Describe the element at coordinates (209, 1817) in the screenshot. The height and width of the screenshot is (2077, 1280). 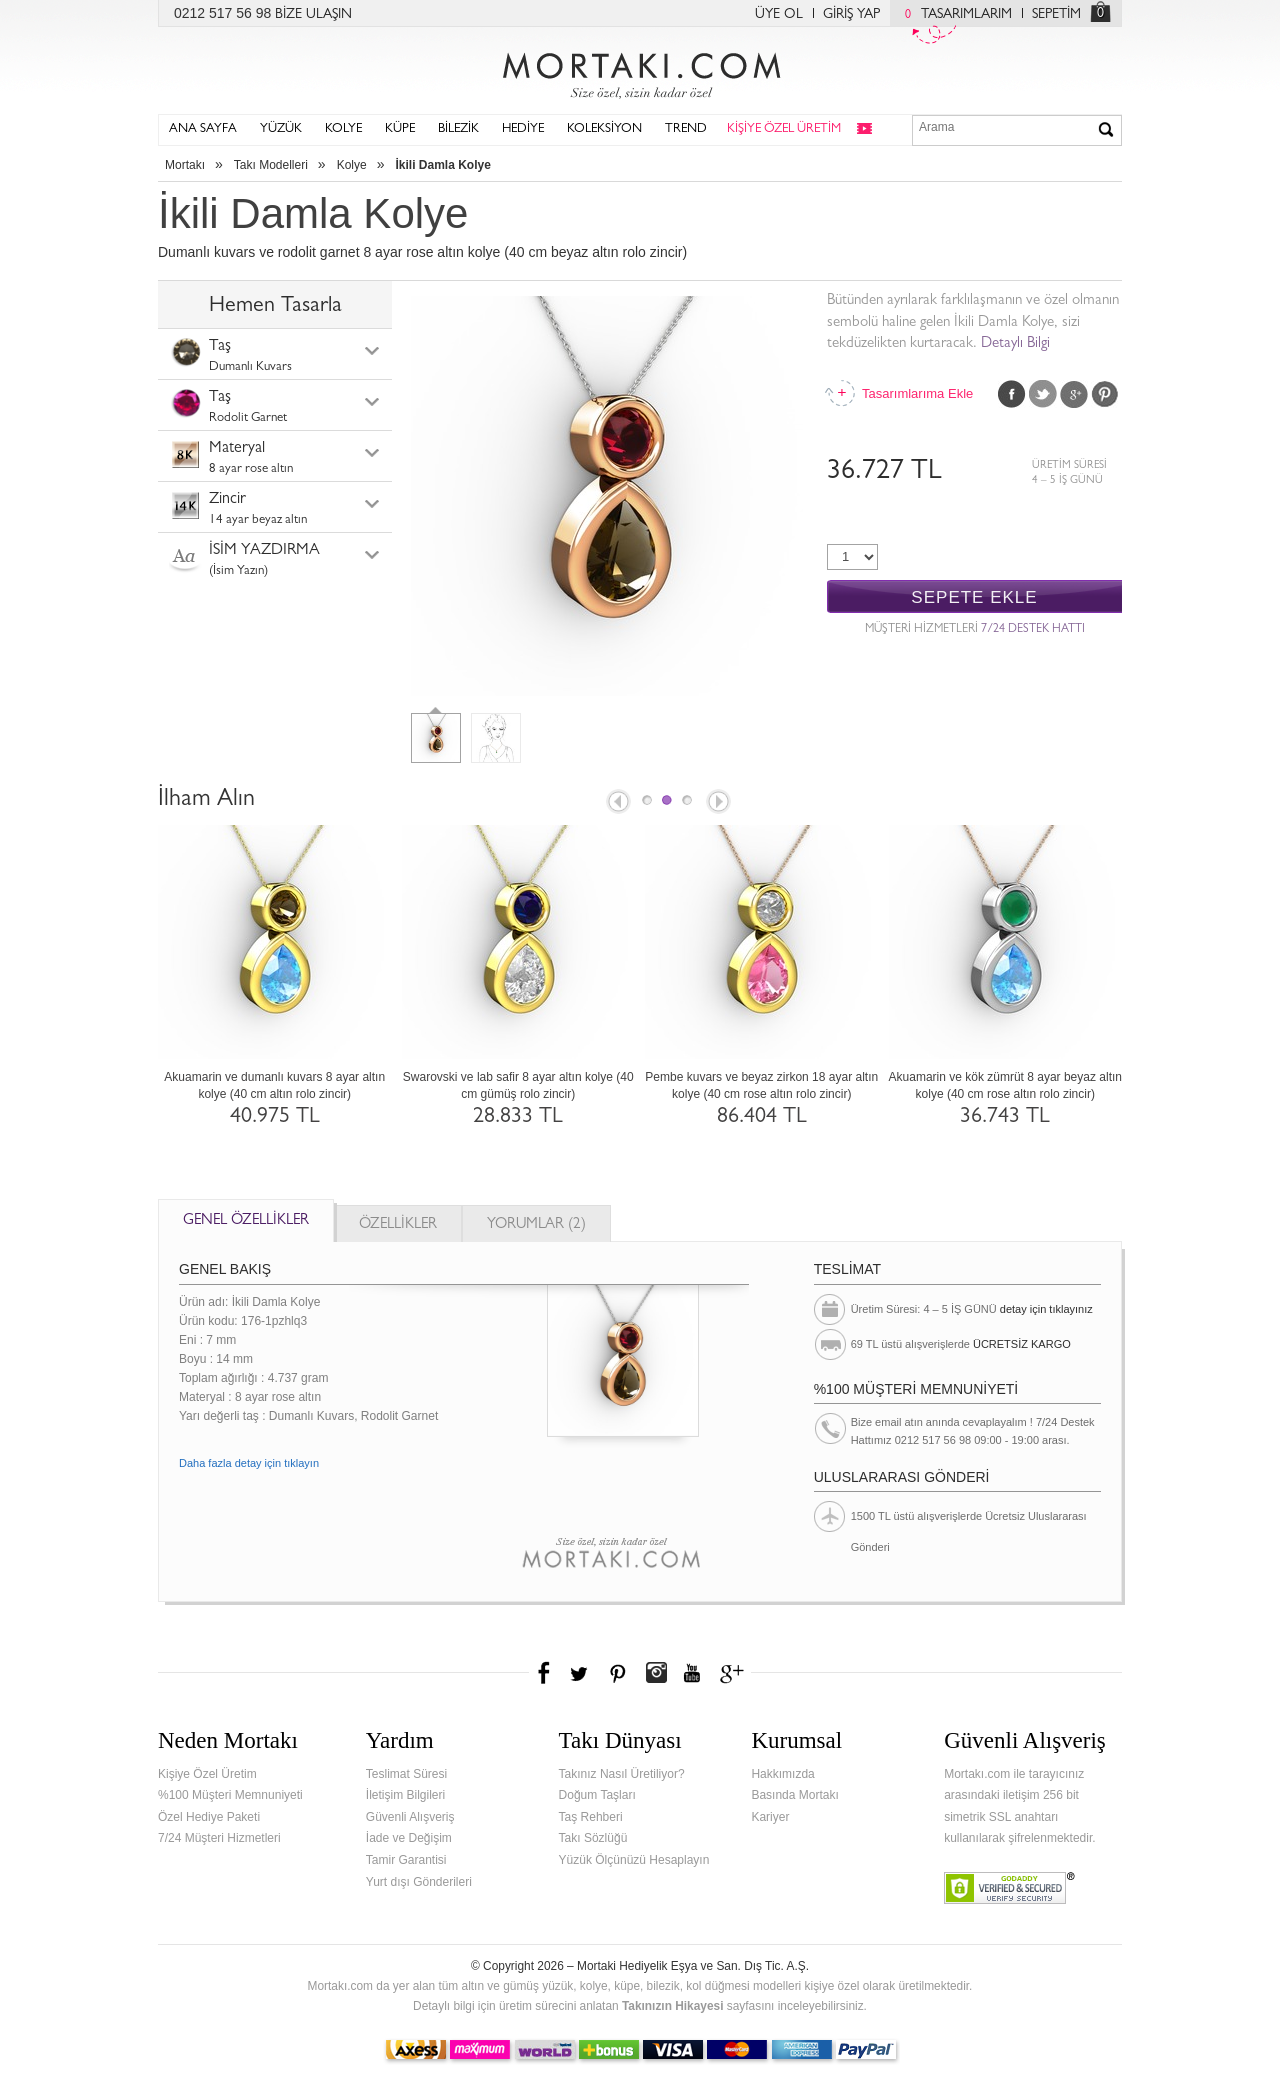
I see `Özel Hediye Paketi` at that location.